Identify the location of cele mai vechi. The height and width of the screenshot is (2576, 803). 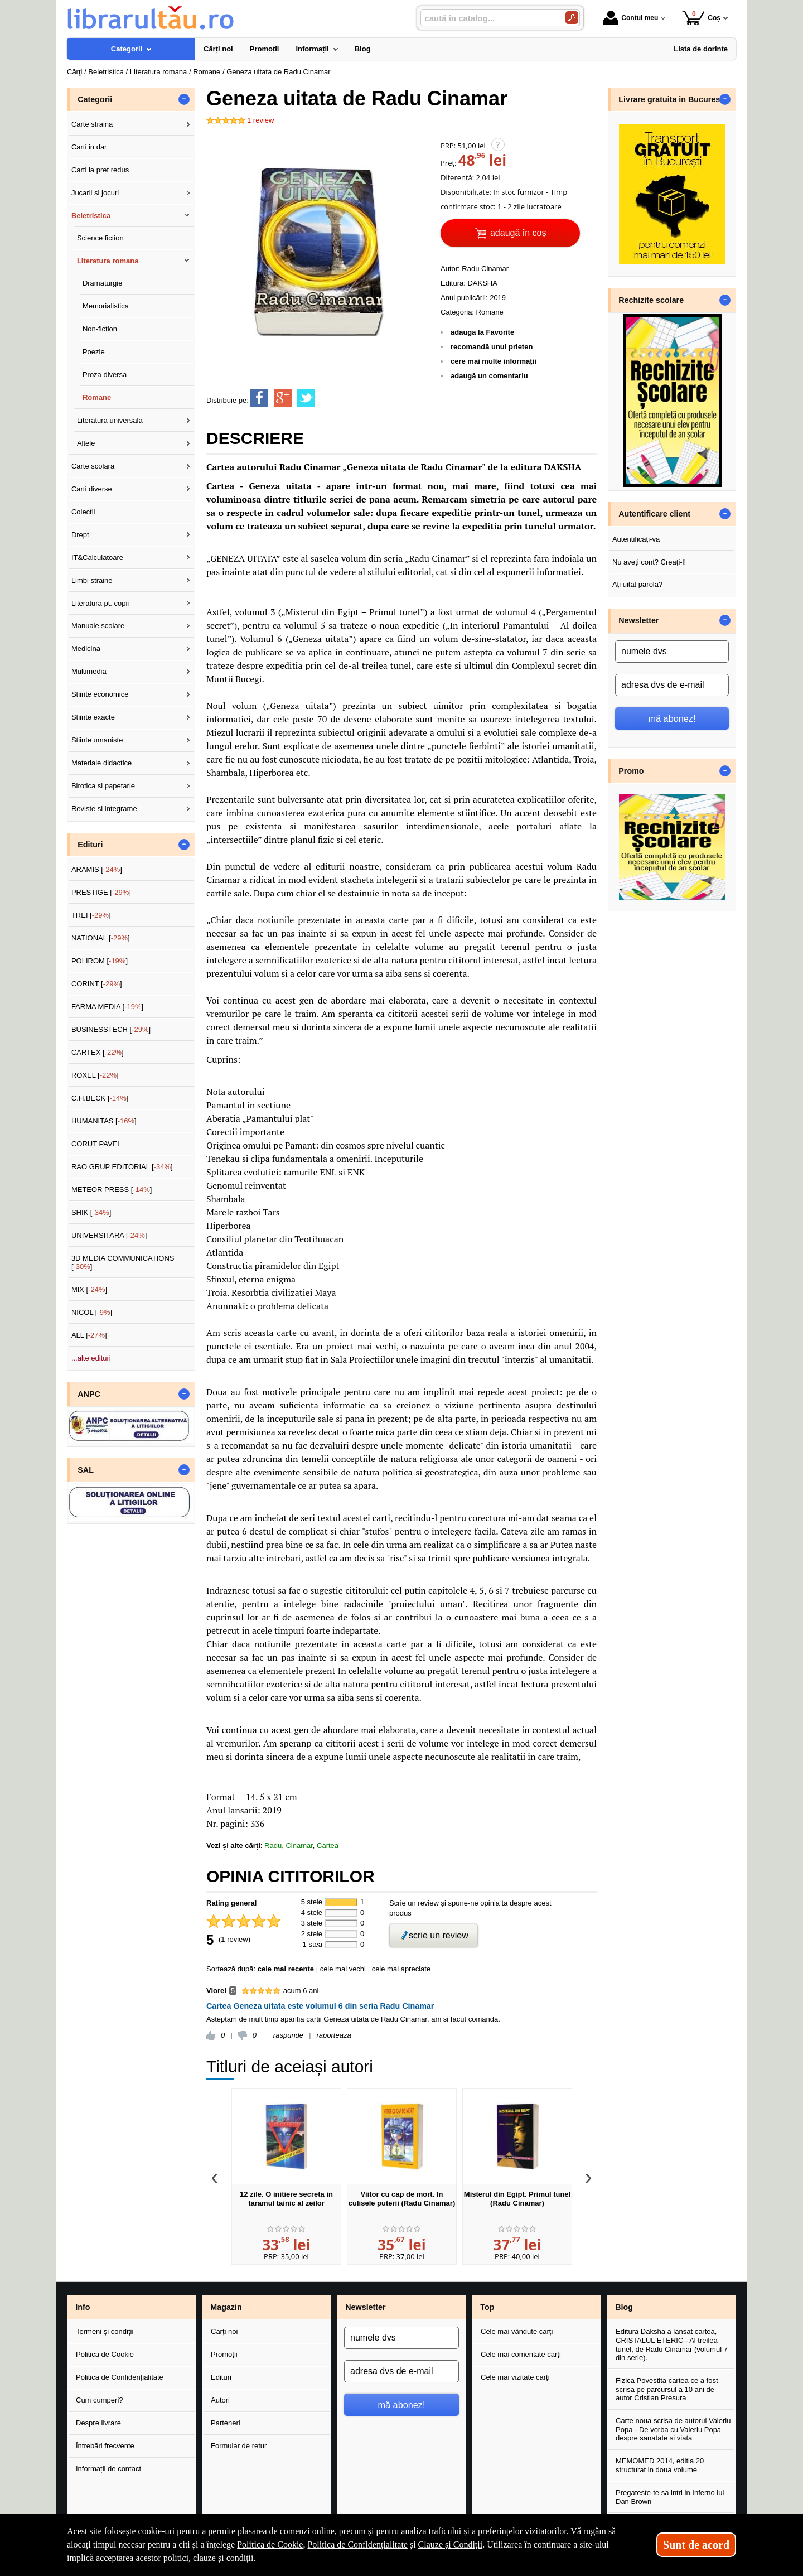
(343, 1969).